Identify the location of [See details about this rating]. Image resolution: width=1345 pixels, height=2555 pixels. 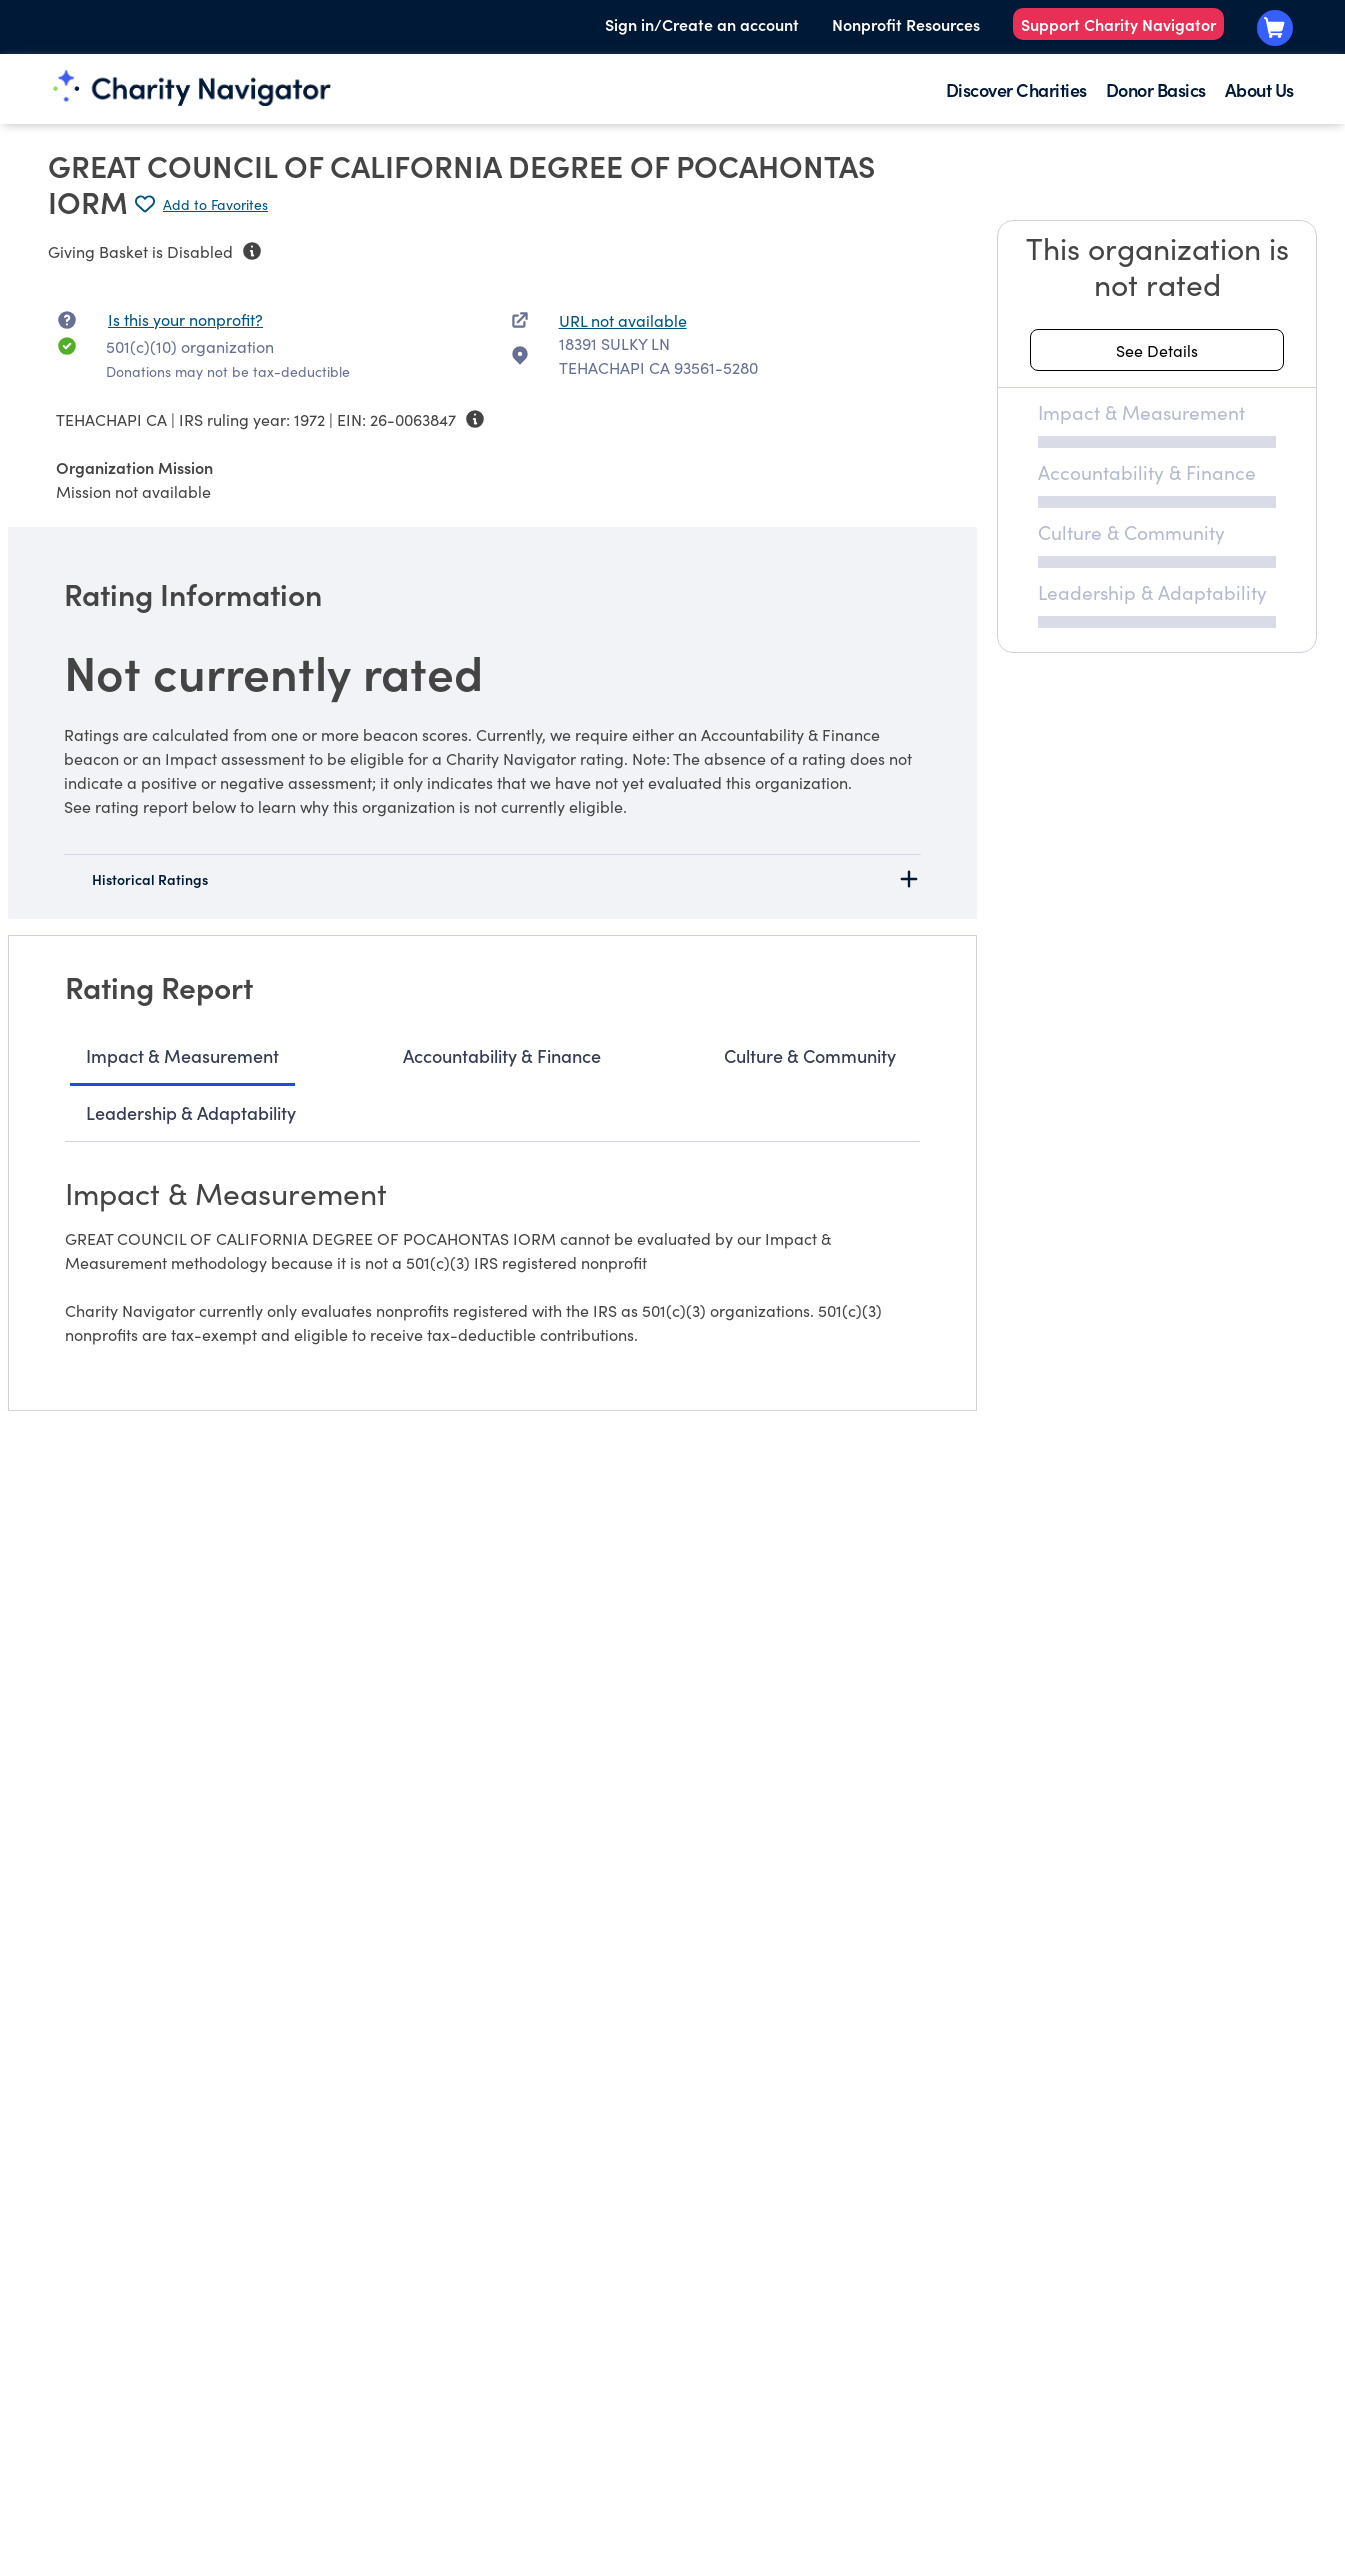
(1157, 350).